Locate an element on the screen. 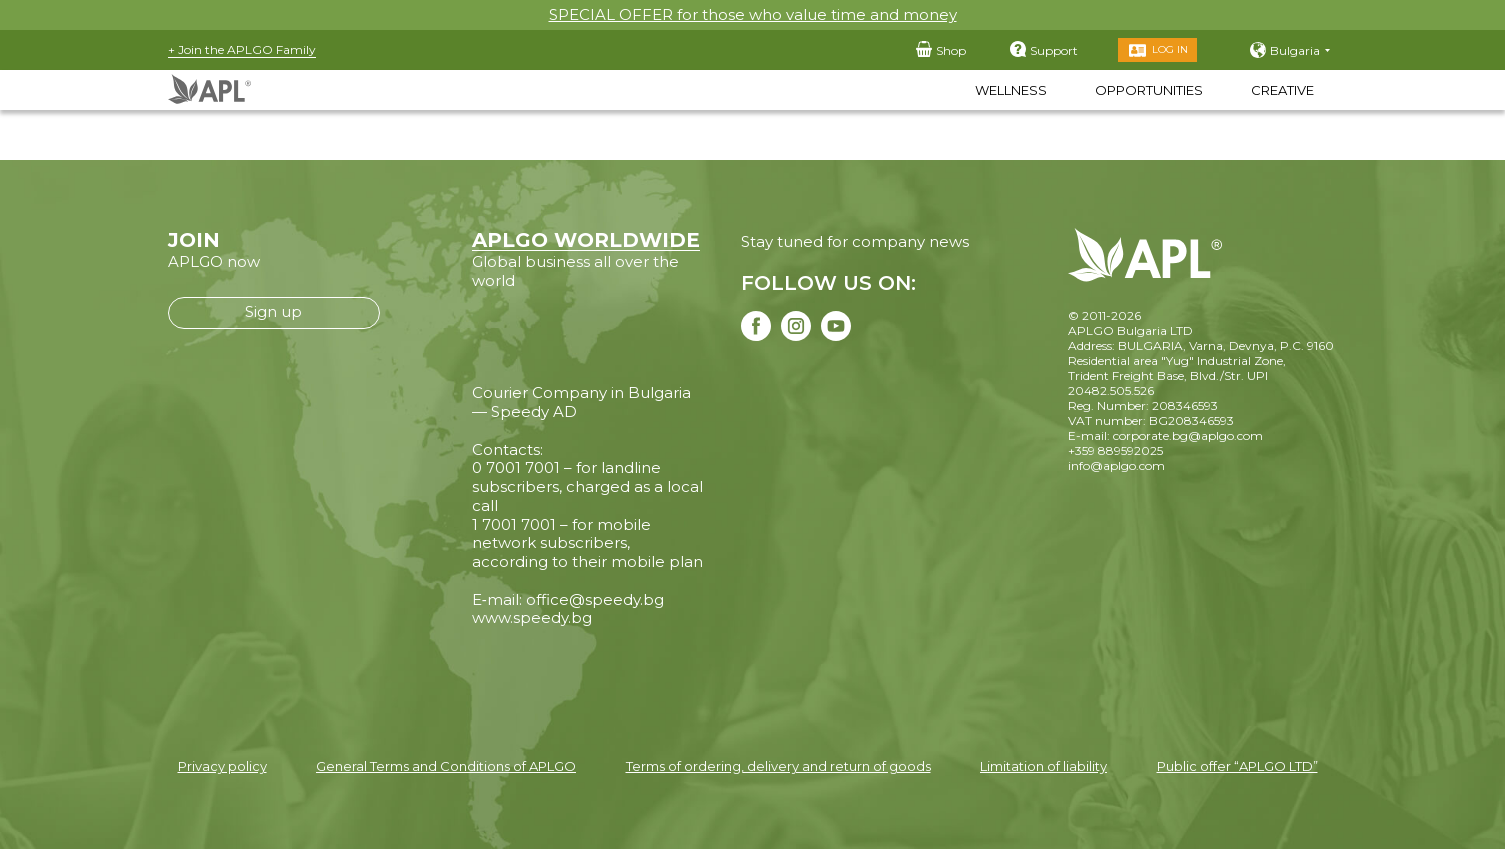 The width and height of the screenshot is (1505, 849). SPECIAL OFFER for those who value time and money is located at coordinates (753, 14).